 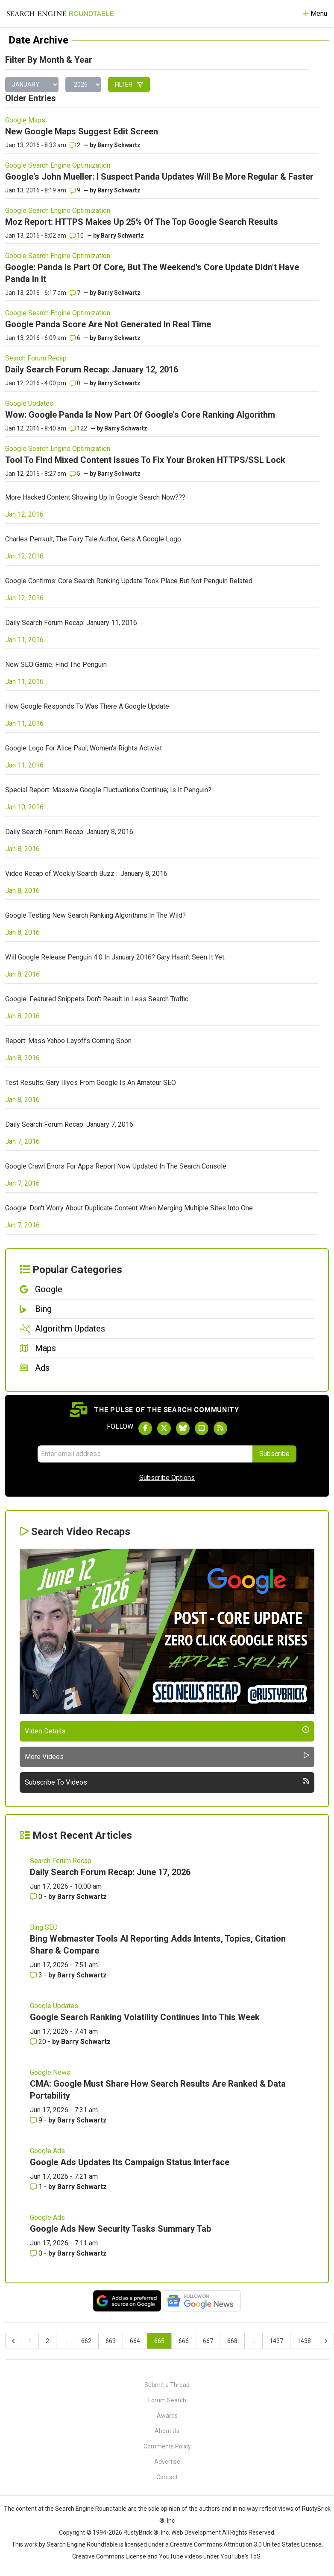 I want to click on Google Ads New Security Tasks Summary Tab, so click(x=120, y=2229).